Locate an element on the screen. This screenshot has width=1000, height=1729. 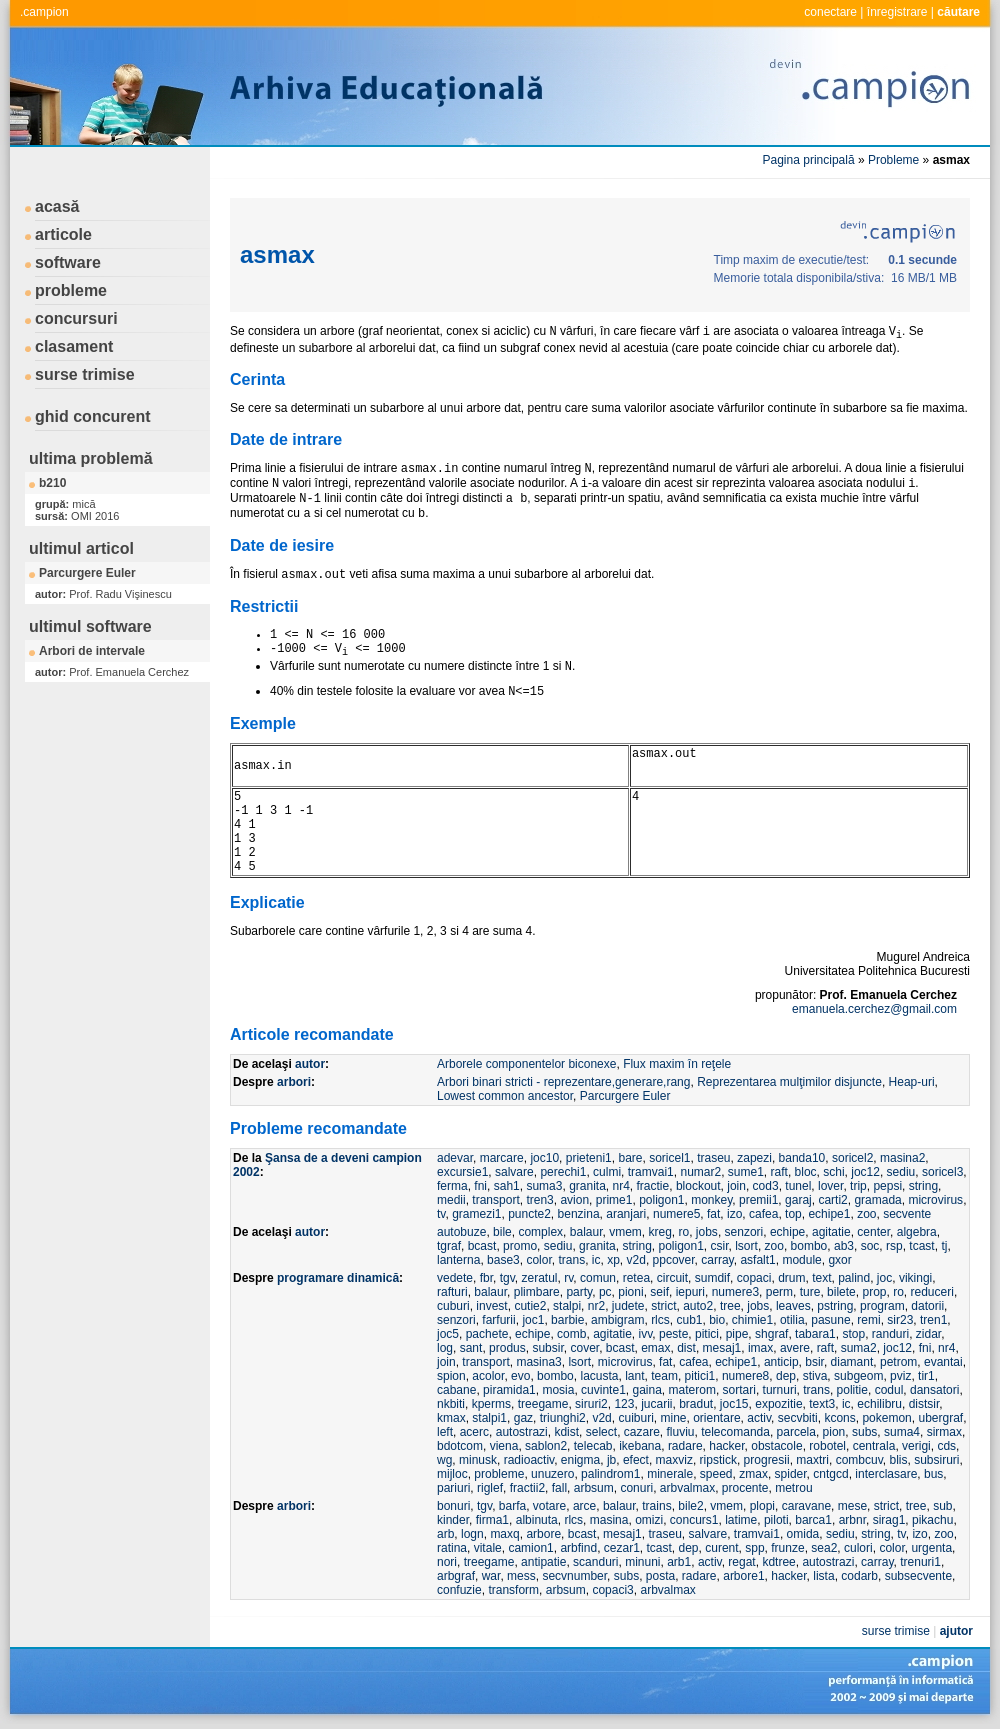
fluviu is located at coordinates (681, 1432).